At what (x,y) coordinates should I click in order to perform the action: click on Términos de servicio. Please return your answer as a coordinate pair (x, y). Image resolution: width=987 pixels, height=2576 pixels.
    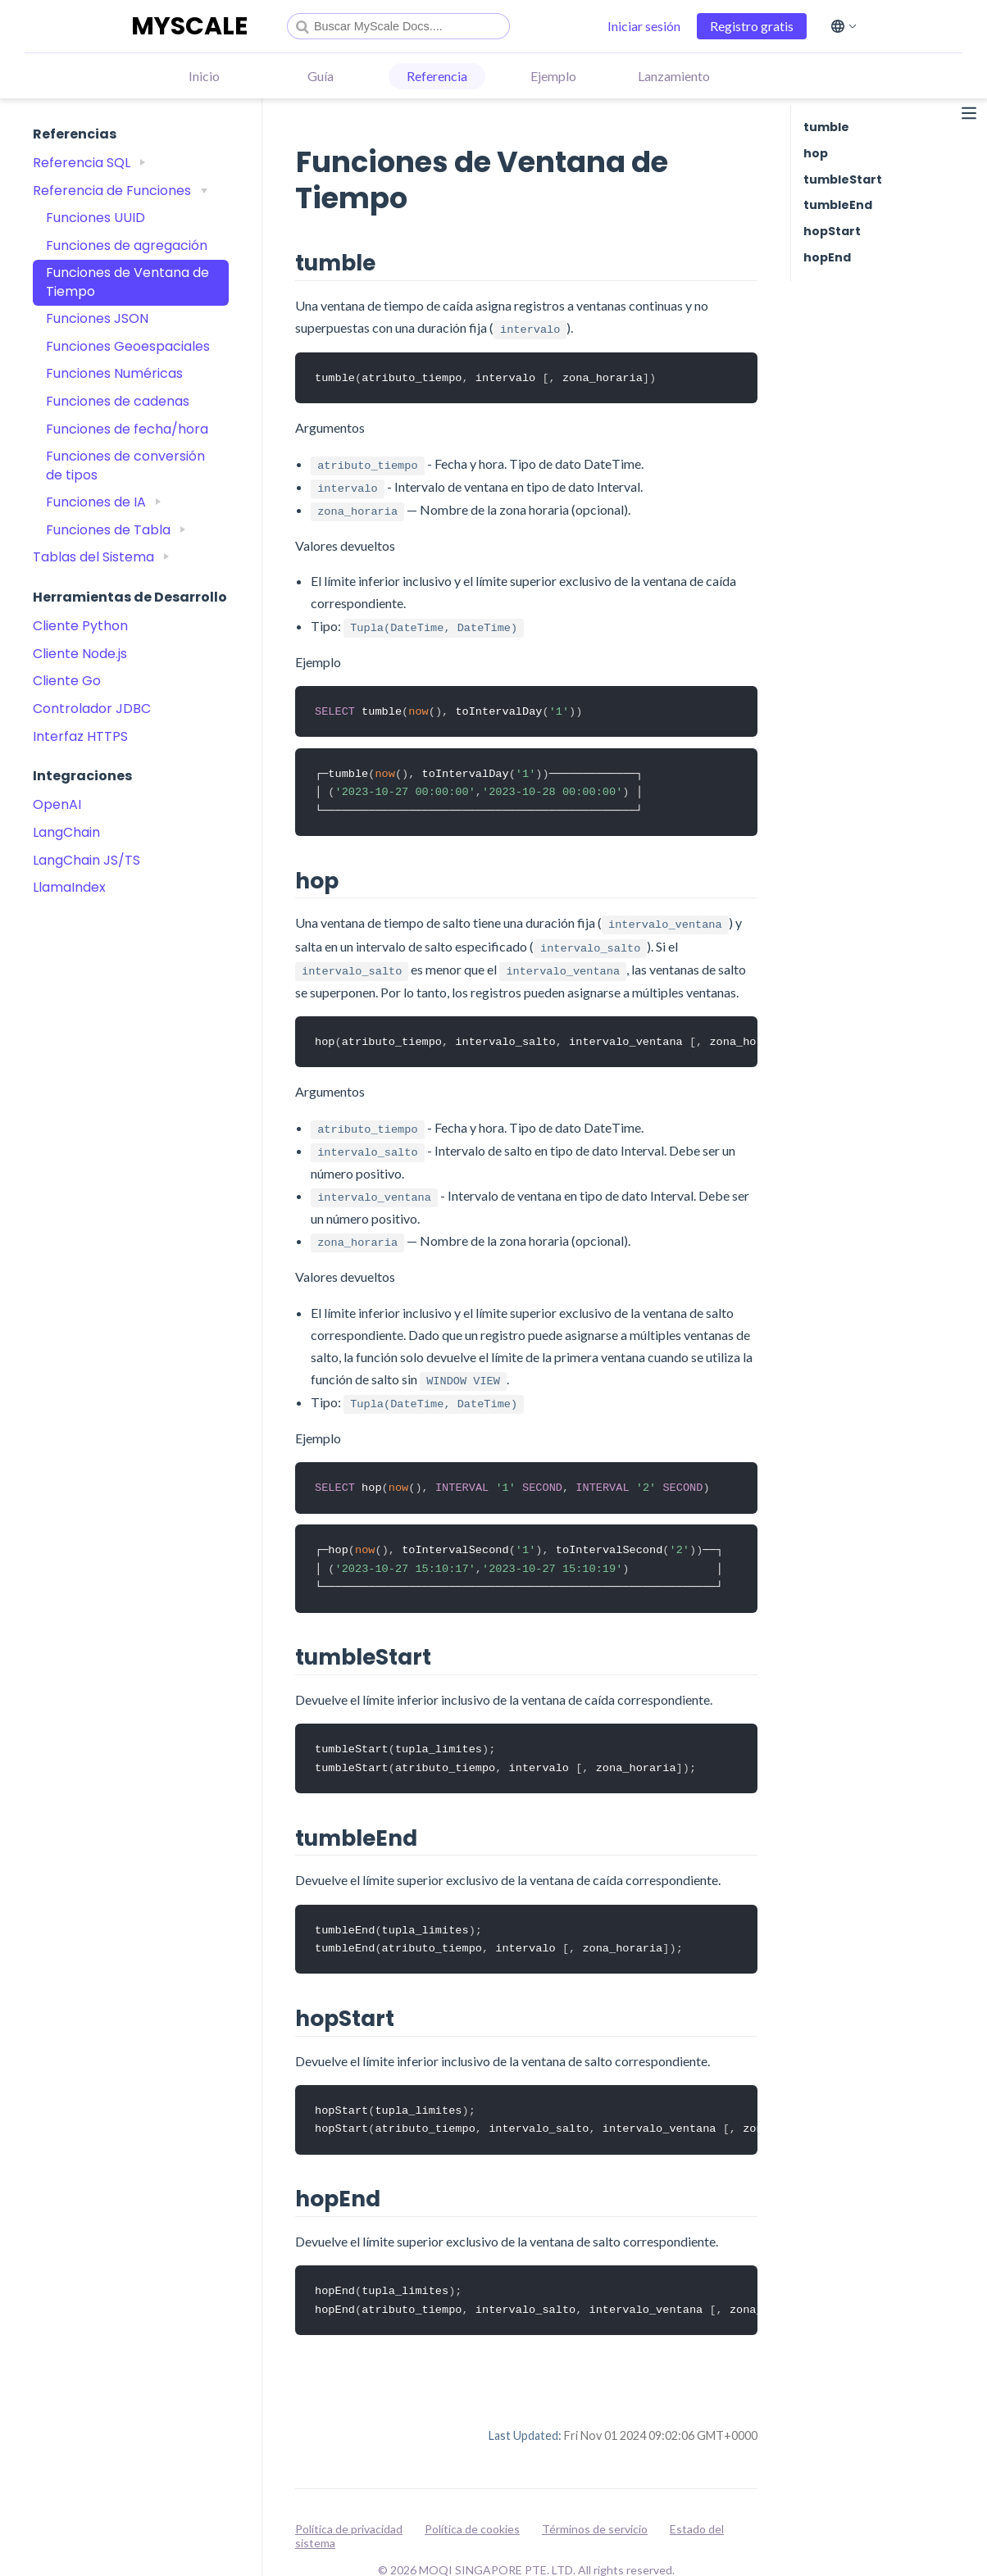
    Looking at the image, I should click on (595, 2529).